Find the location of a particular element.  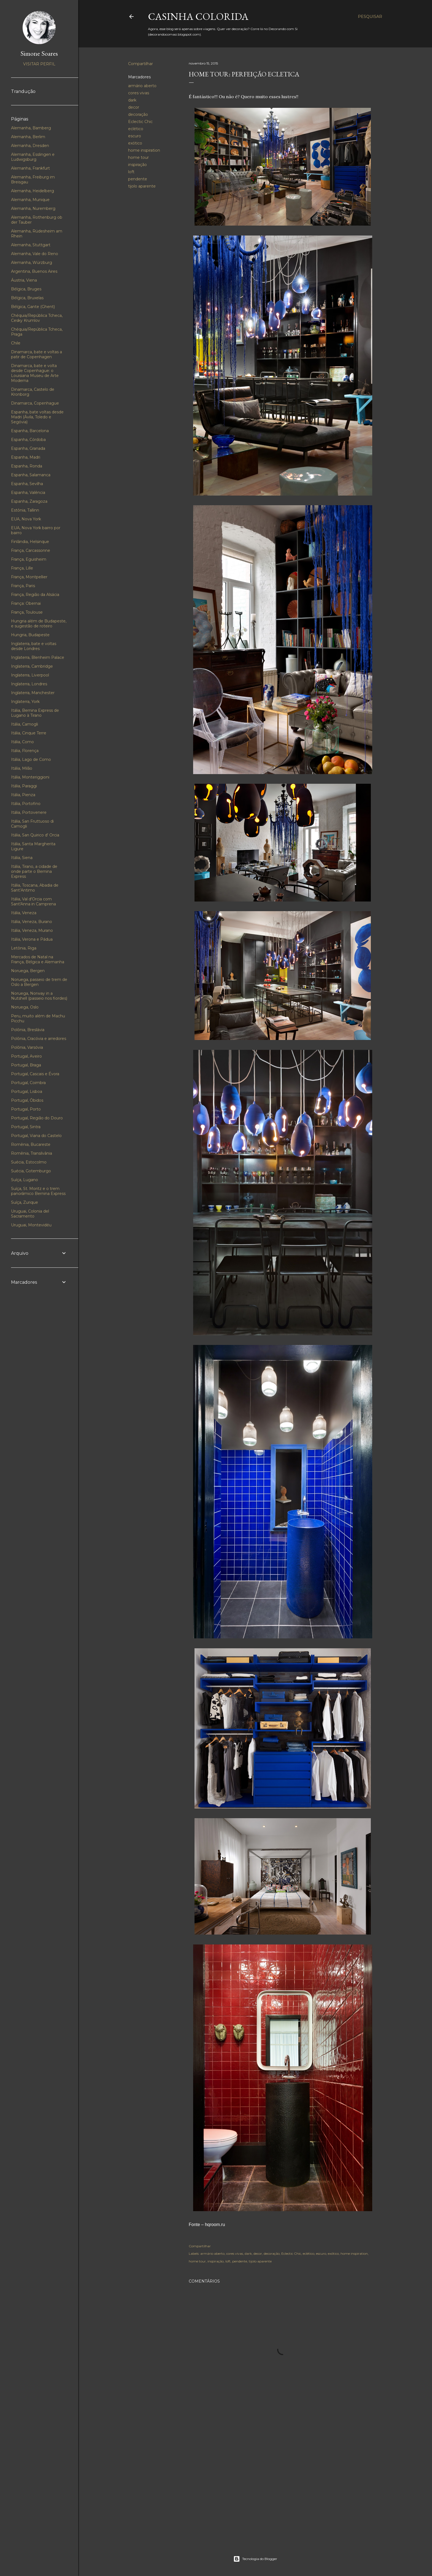

eclético is located at coordinates (135, 128).